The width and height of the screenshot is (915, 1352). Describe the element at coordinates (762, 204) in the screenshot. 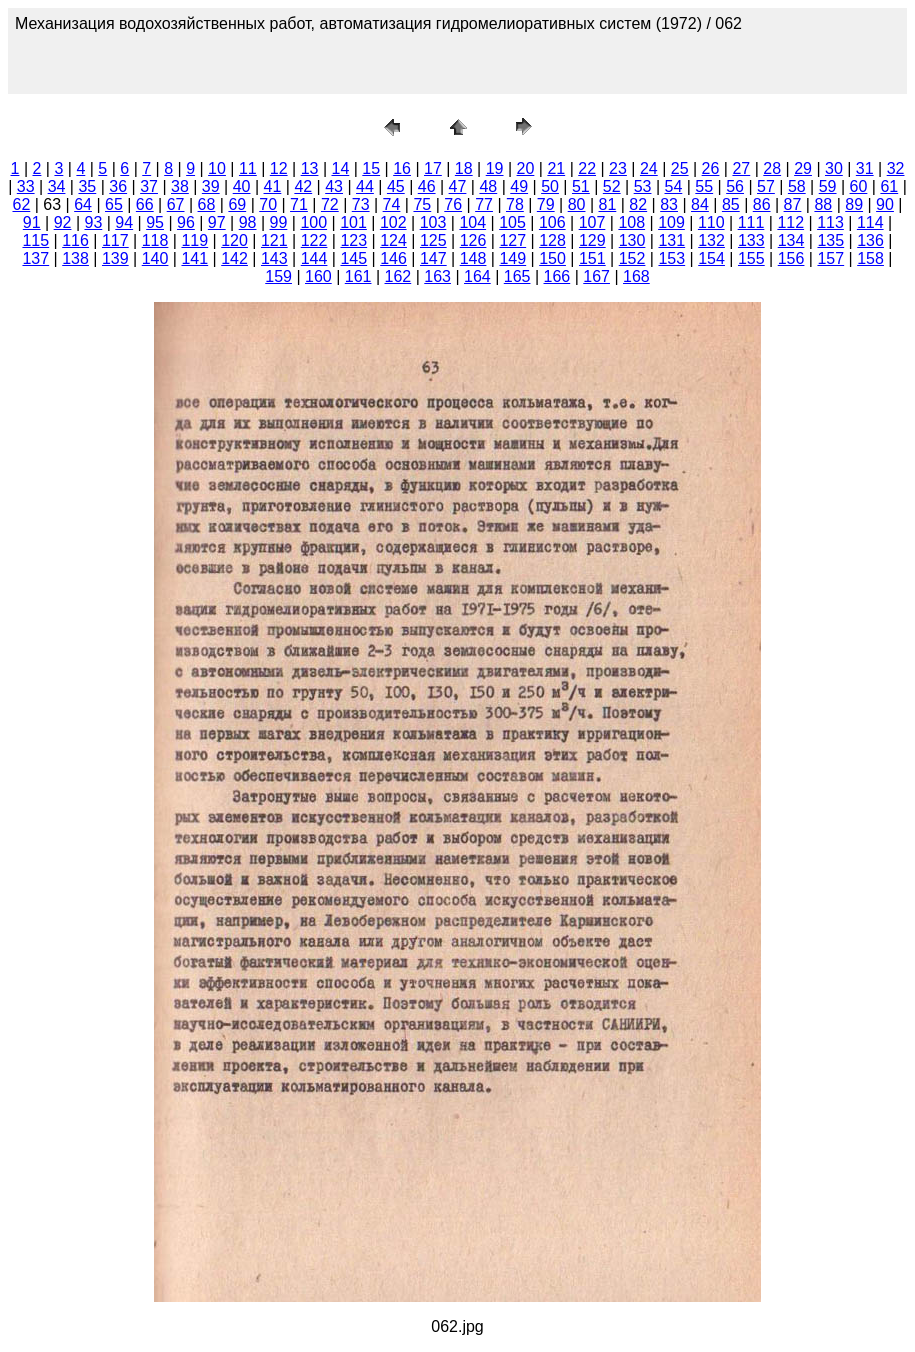

I see `86` at that location.